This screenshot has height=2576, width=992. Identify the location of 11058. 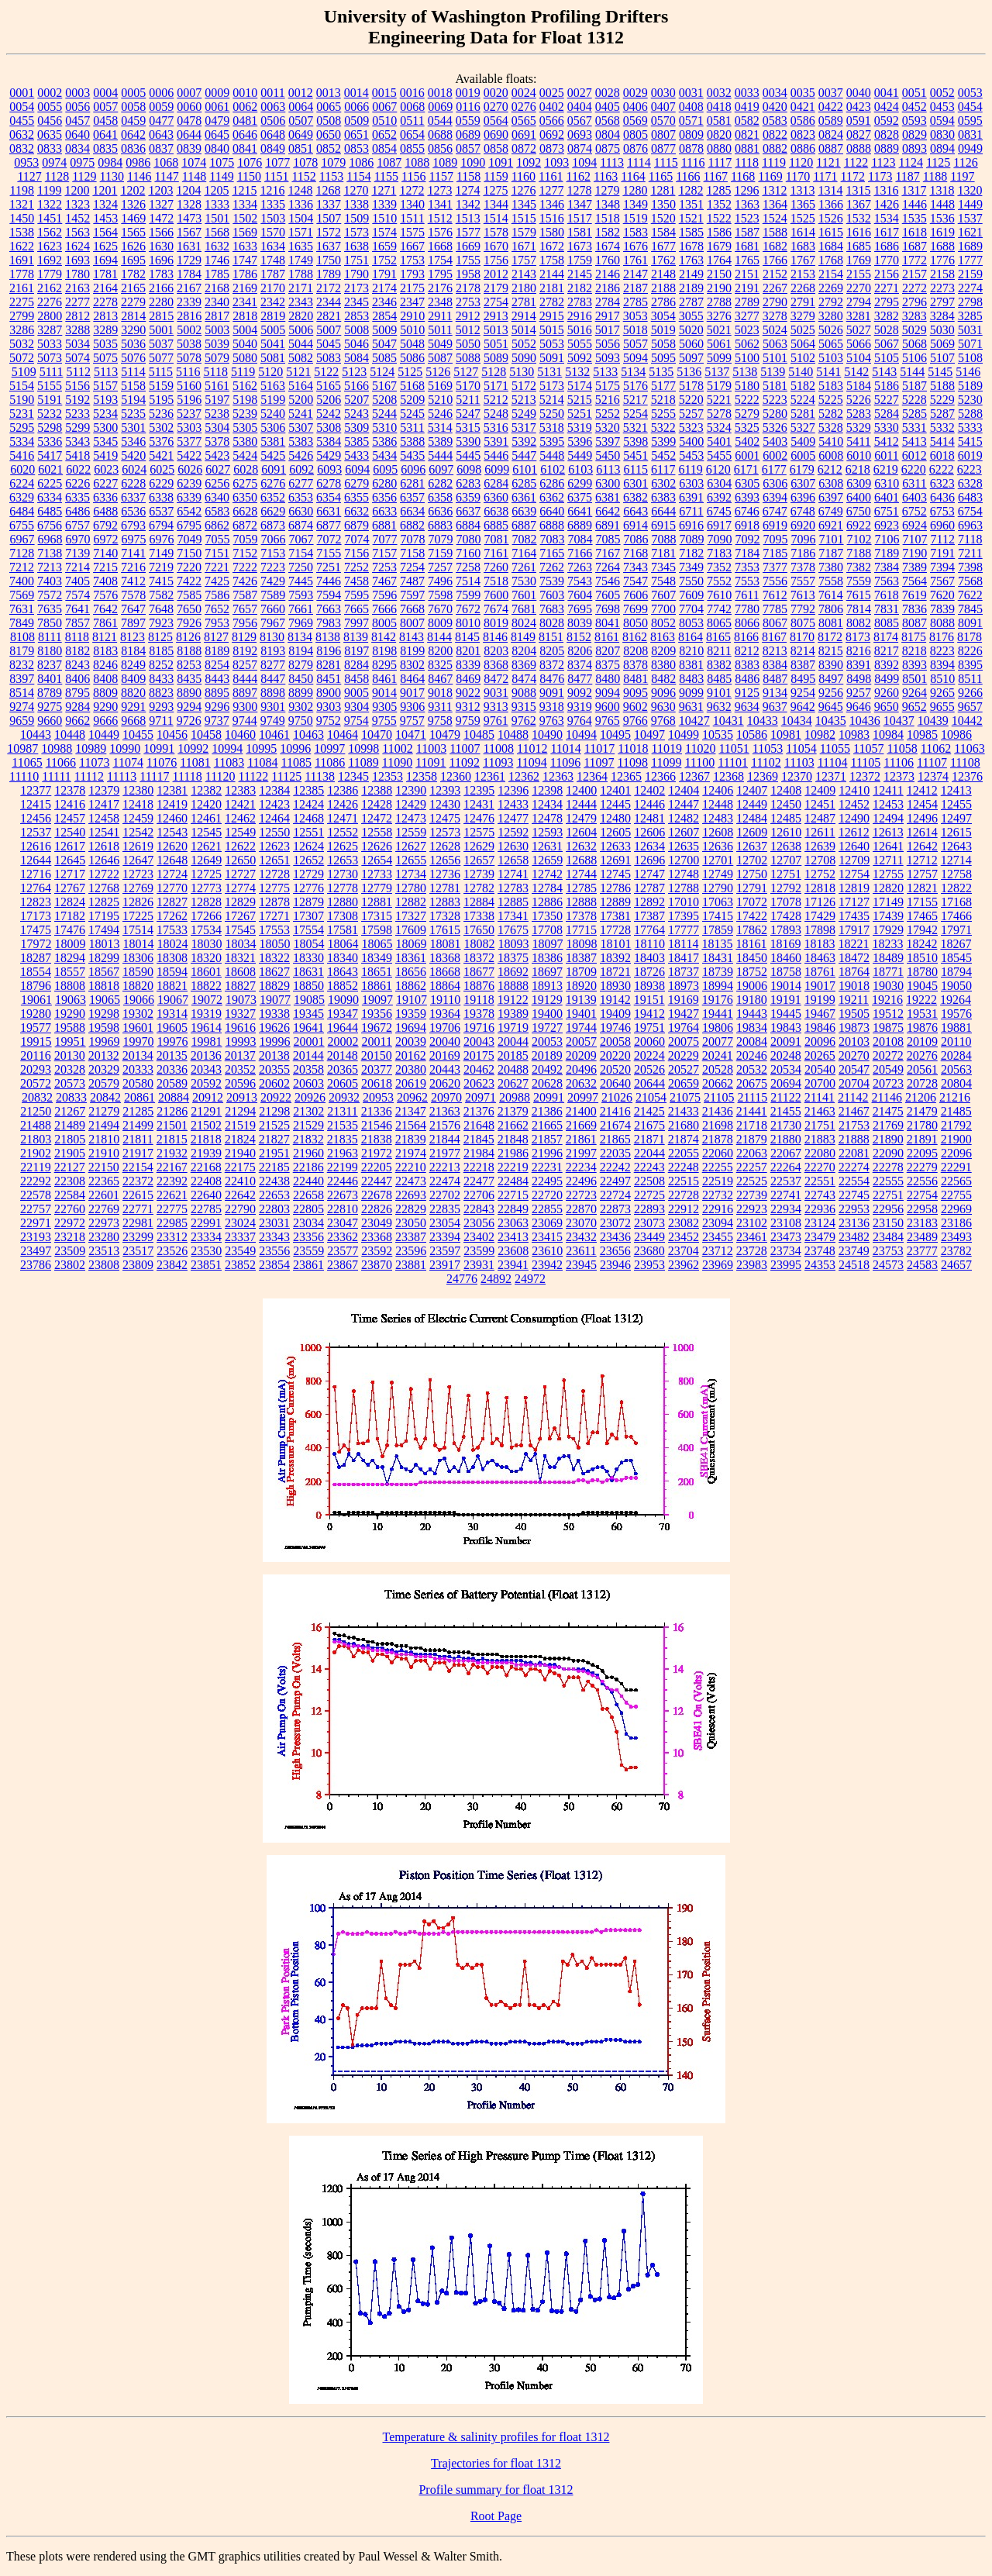
(902, 748).